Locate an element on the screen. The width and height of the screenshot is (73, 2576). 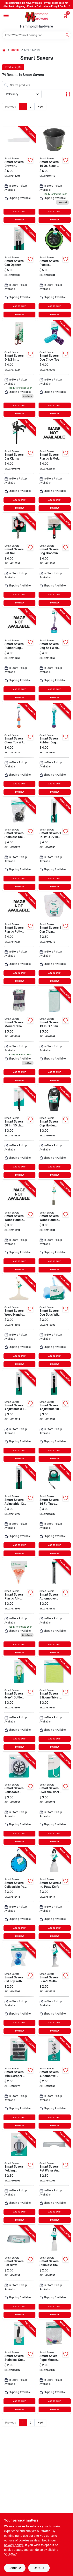
[Go to smart-savers-wood-handle-squeegee-199167005192 product page] is located at coordinates (19, 1322).